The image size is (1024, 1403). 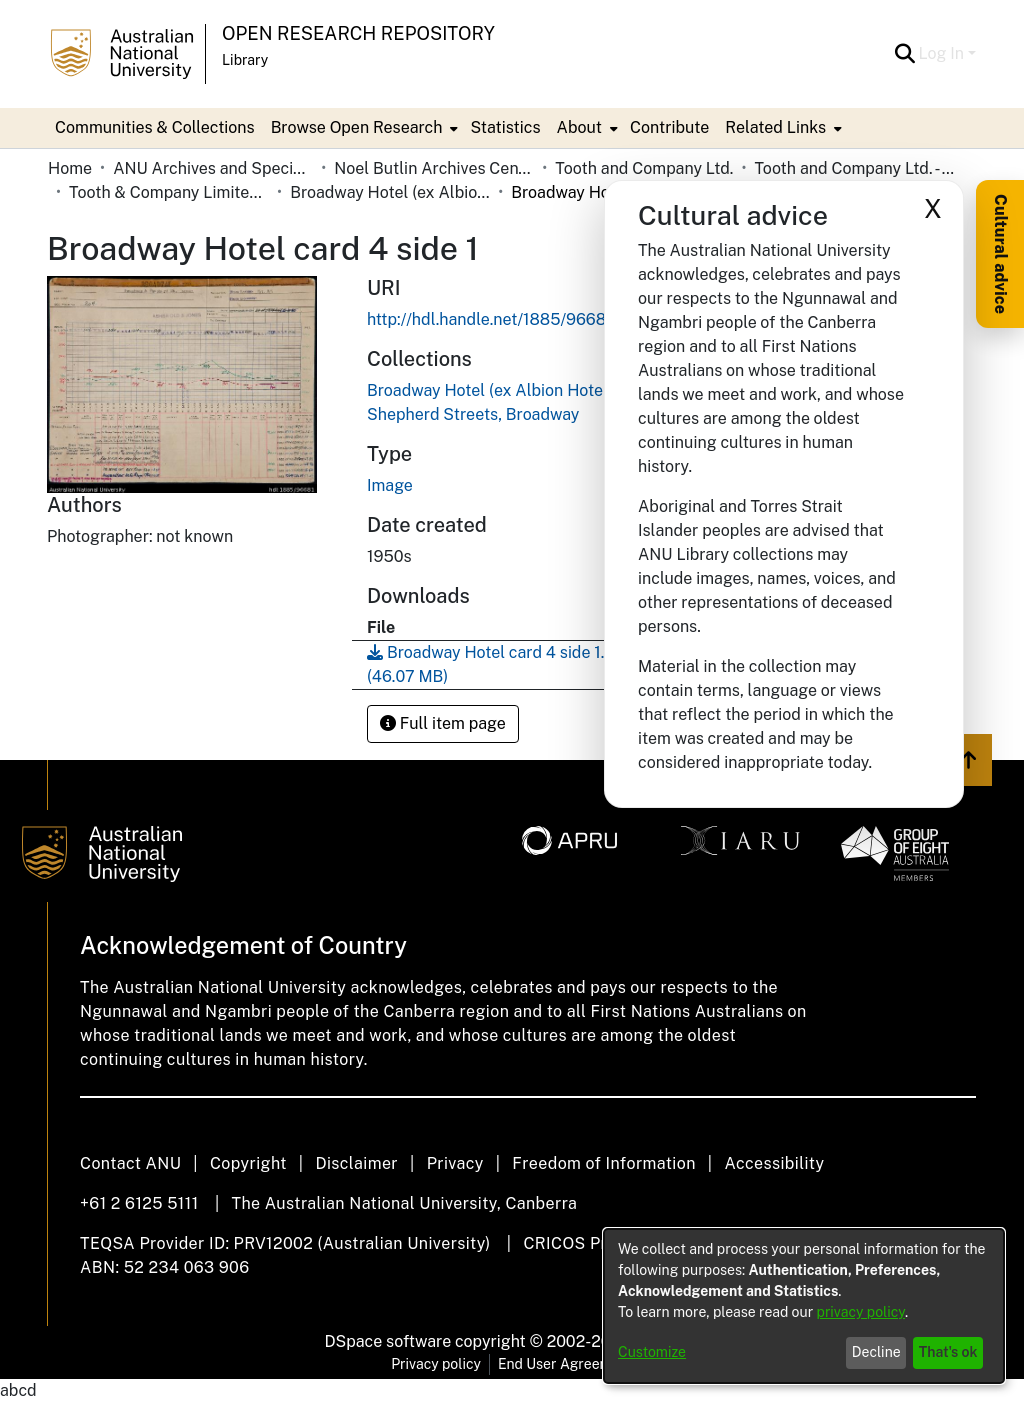 I want to click on Accessibility, so click(x=774, y=1163).